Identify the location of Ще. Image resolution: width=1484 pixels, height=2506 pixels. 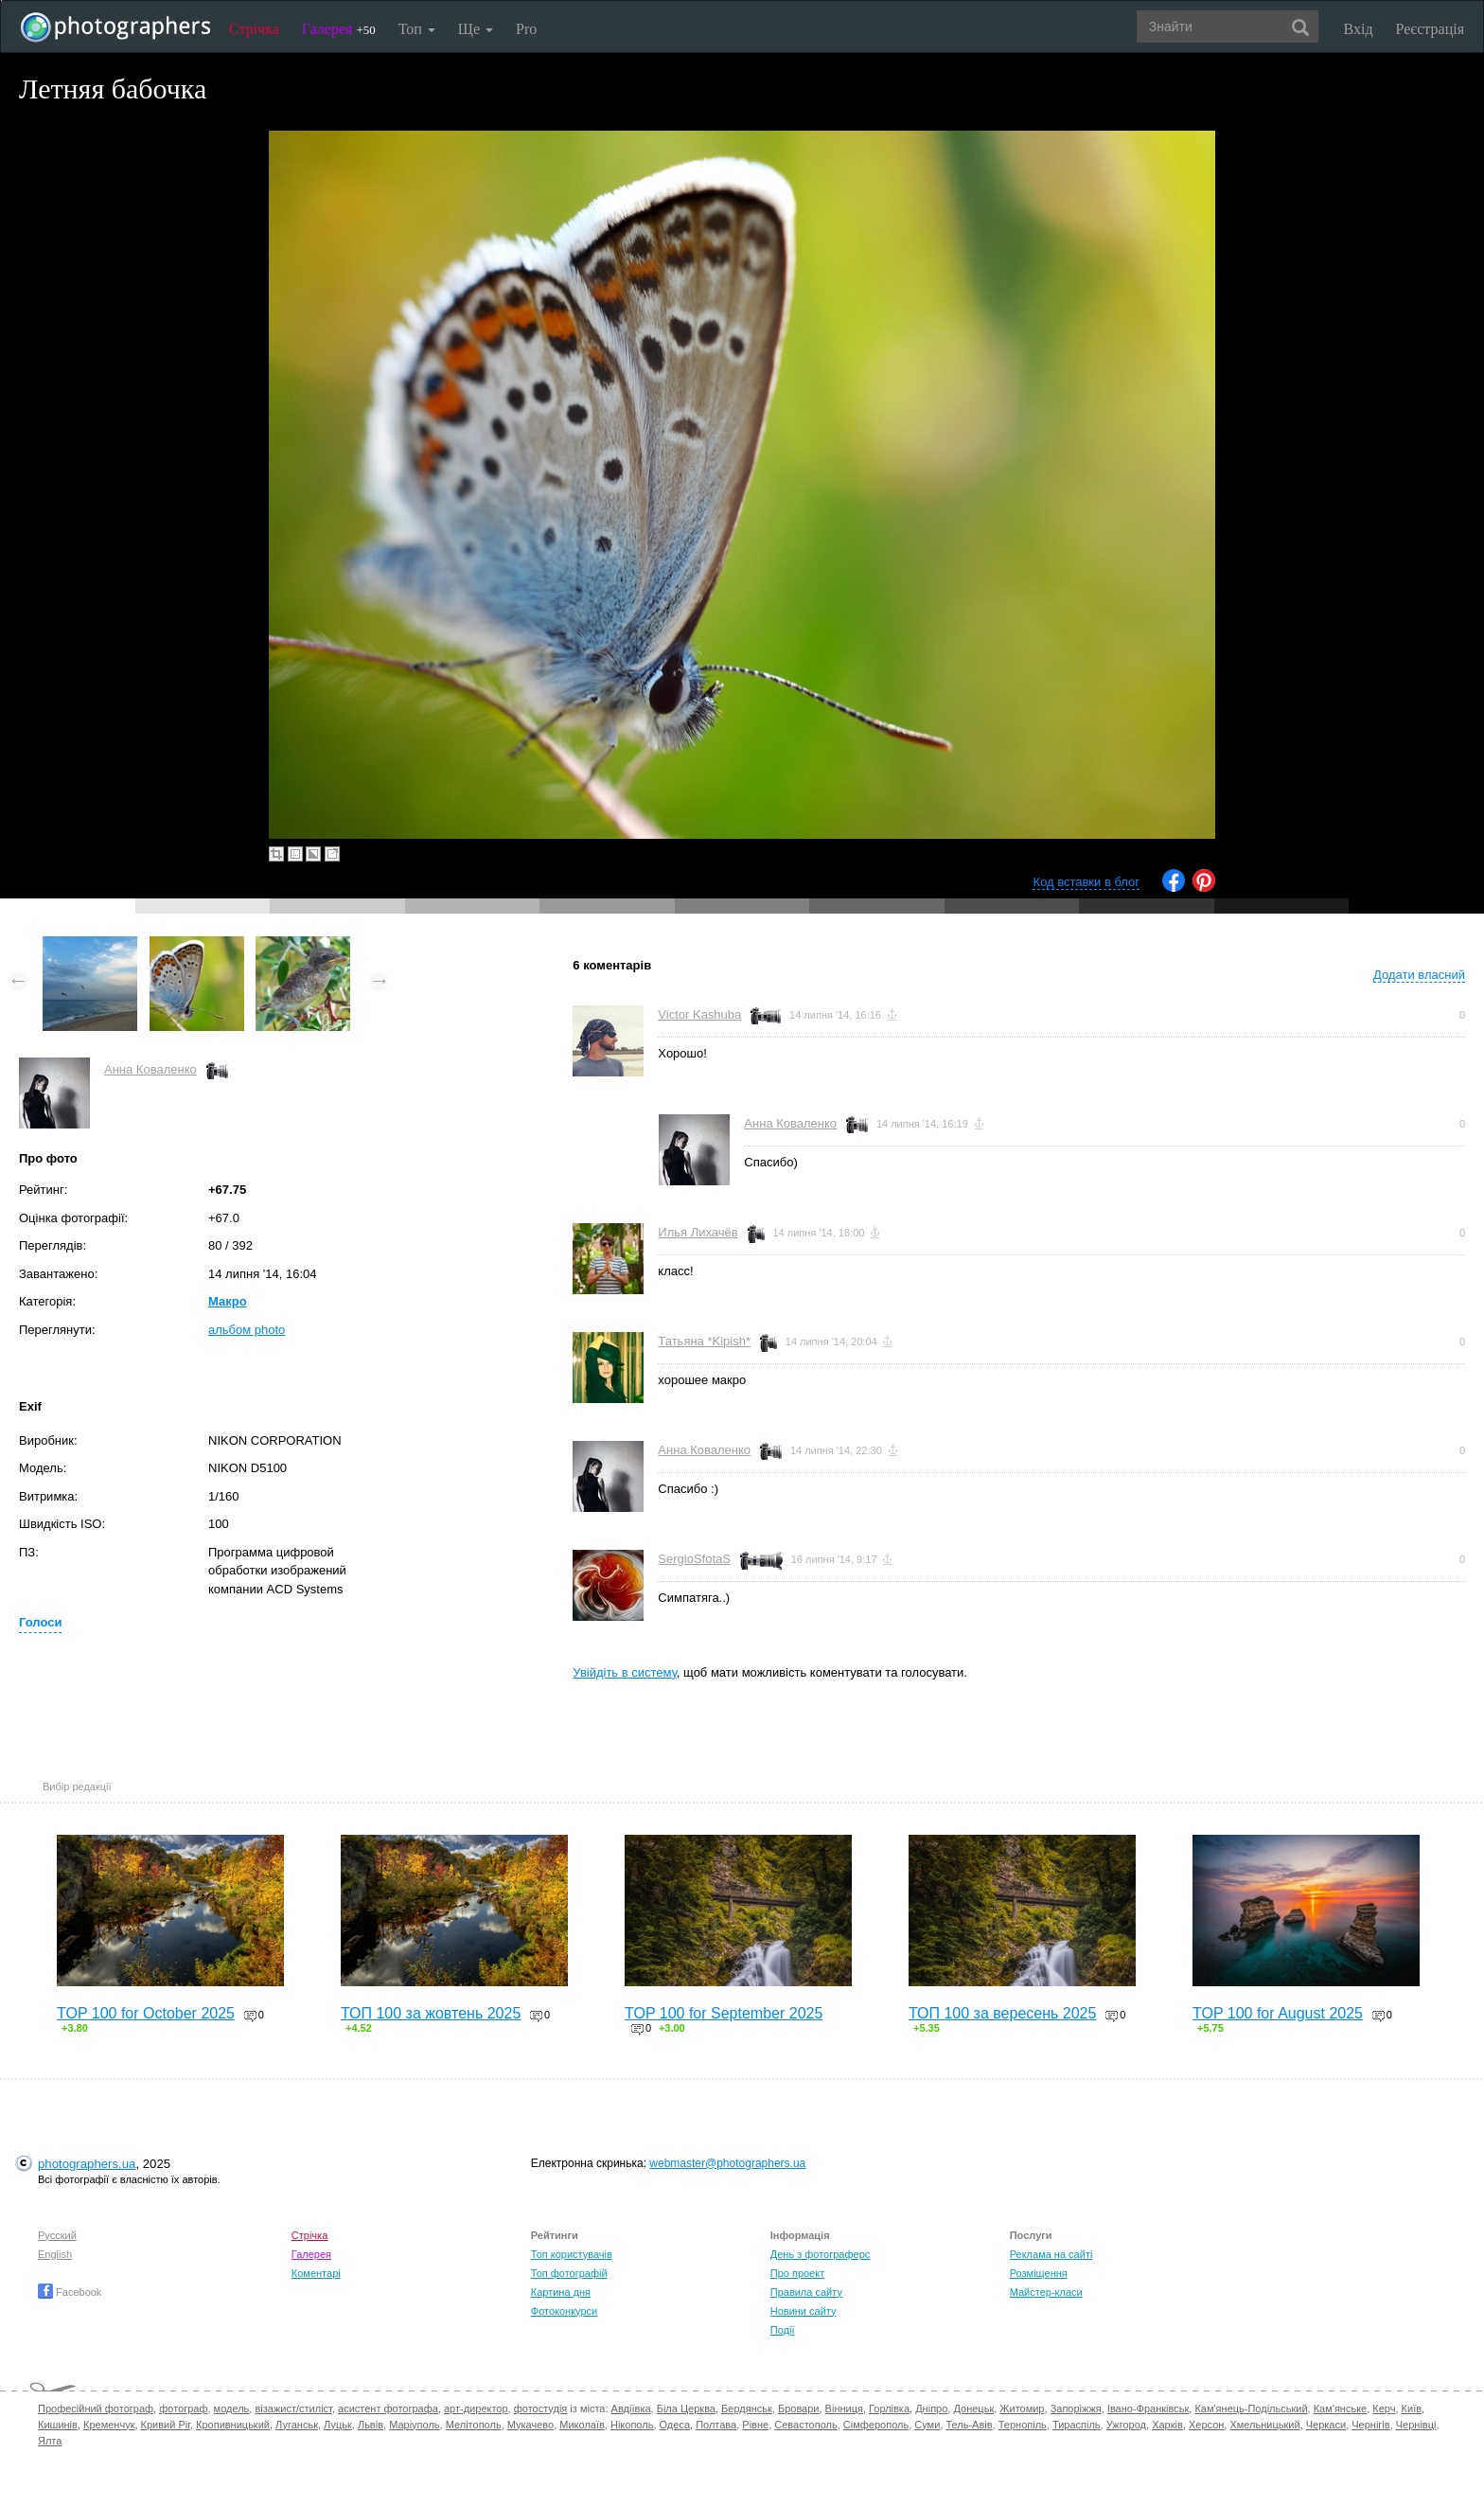
(475, 29).